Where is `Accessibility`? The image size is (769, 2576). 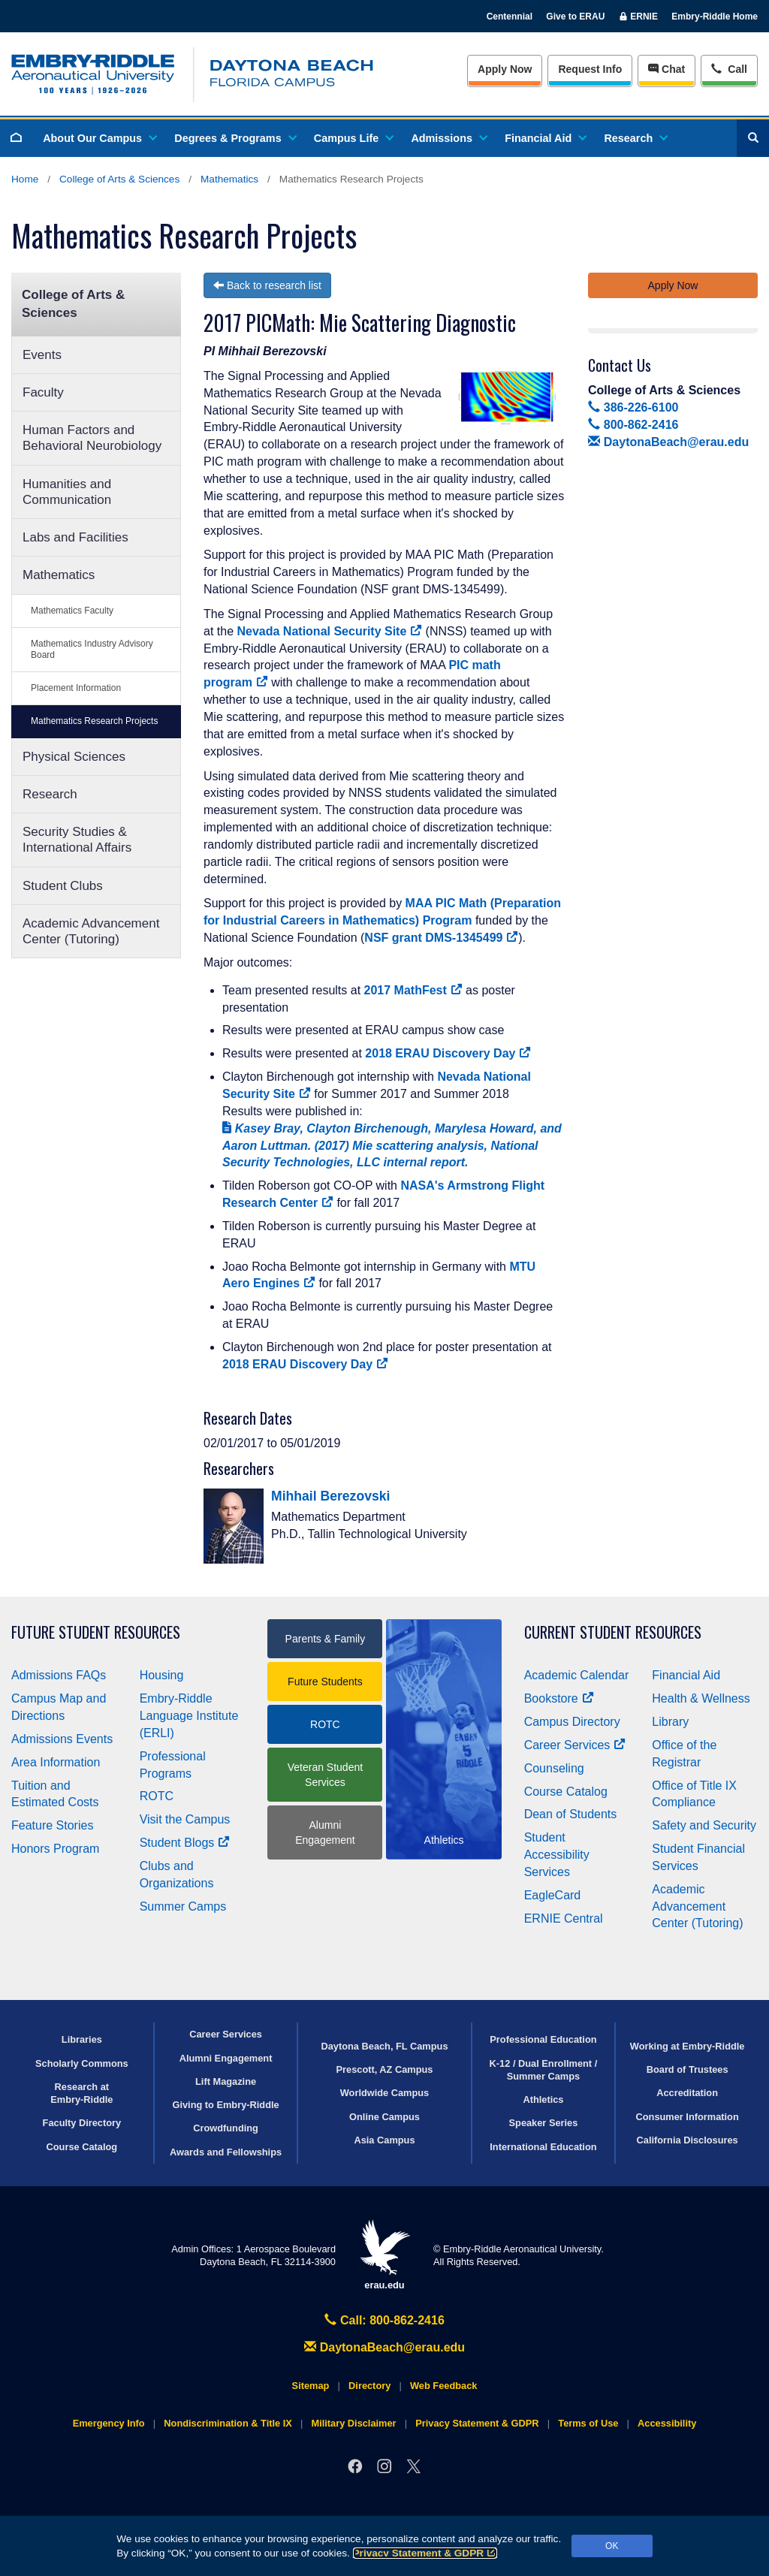 Accessibility is located at coordinates (667, 2423).